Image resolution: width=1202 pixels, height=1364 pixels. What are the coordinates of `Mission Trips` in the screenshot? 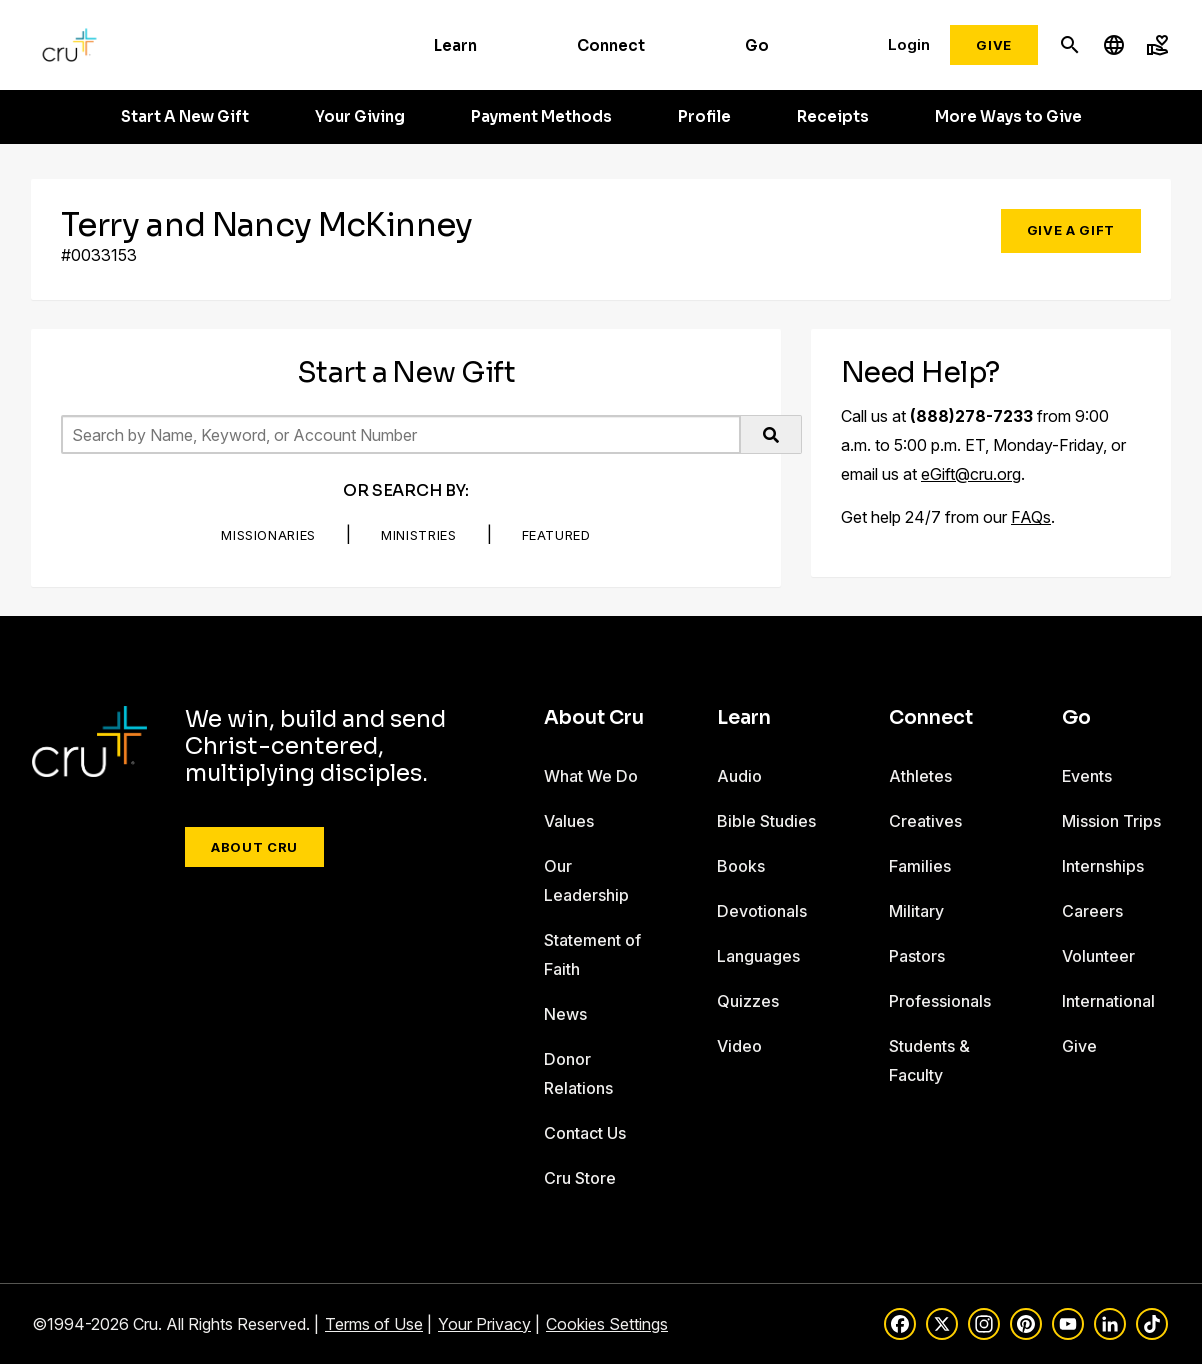 It's located at (1111, 821).